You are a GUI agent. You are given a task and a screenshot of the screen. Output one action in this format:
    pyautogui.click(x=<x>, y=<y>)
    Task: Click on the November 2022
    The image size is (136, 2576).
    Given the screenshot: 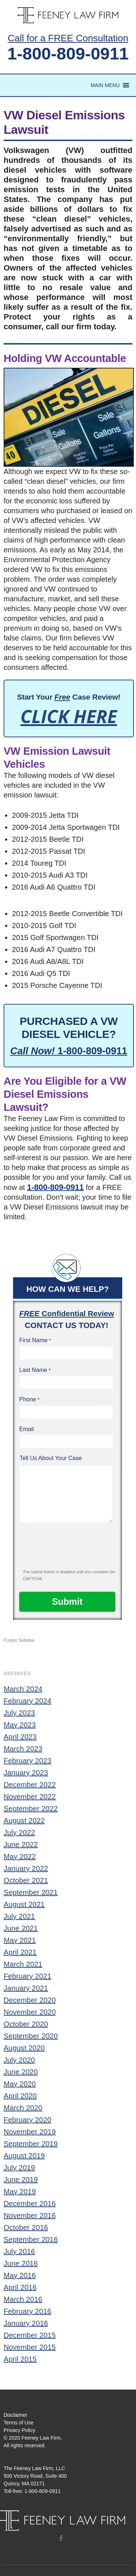 What is the action you would take?
    pyautogui.click(x=30, y=1797)
    